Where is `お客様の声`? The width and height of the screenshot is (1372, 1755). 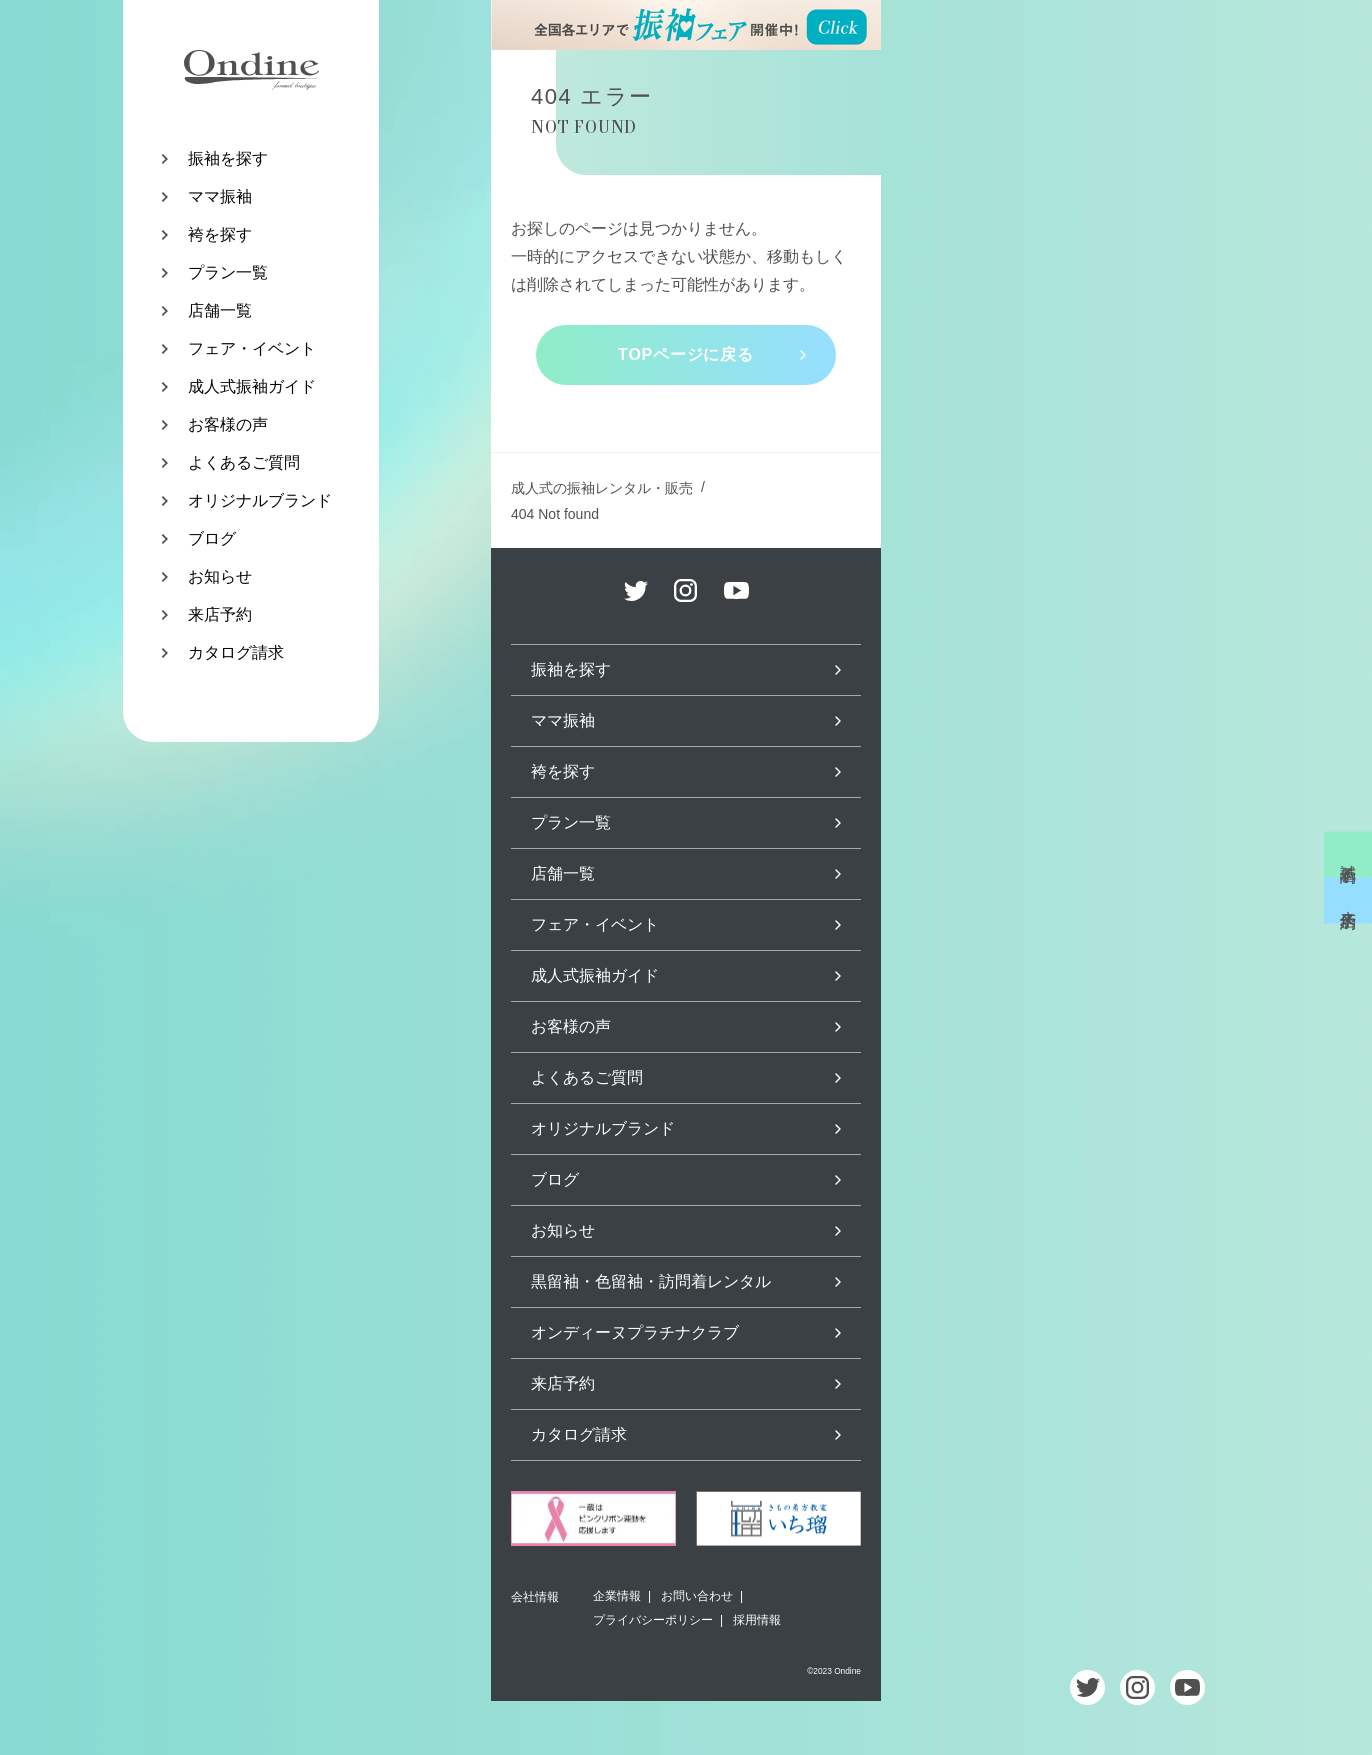
お客様の声 is located at coordinates (228, 424).